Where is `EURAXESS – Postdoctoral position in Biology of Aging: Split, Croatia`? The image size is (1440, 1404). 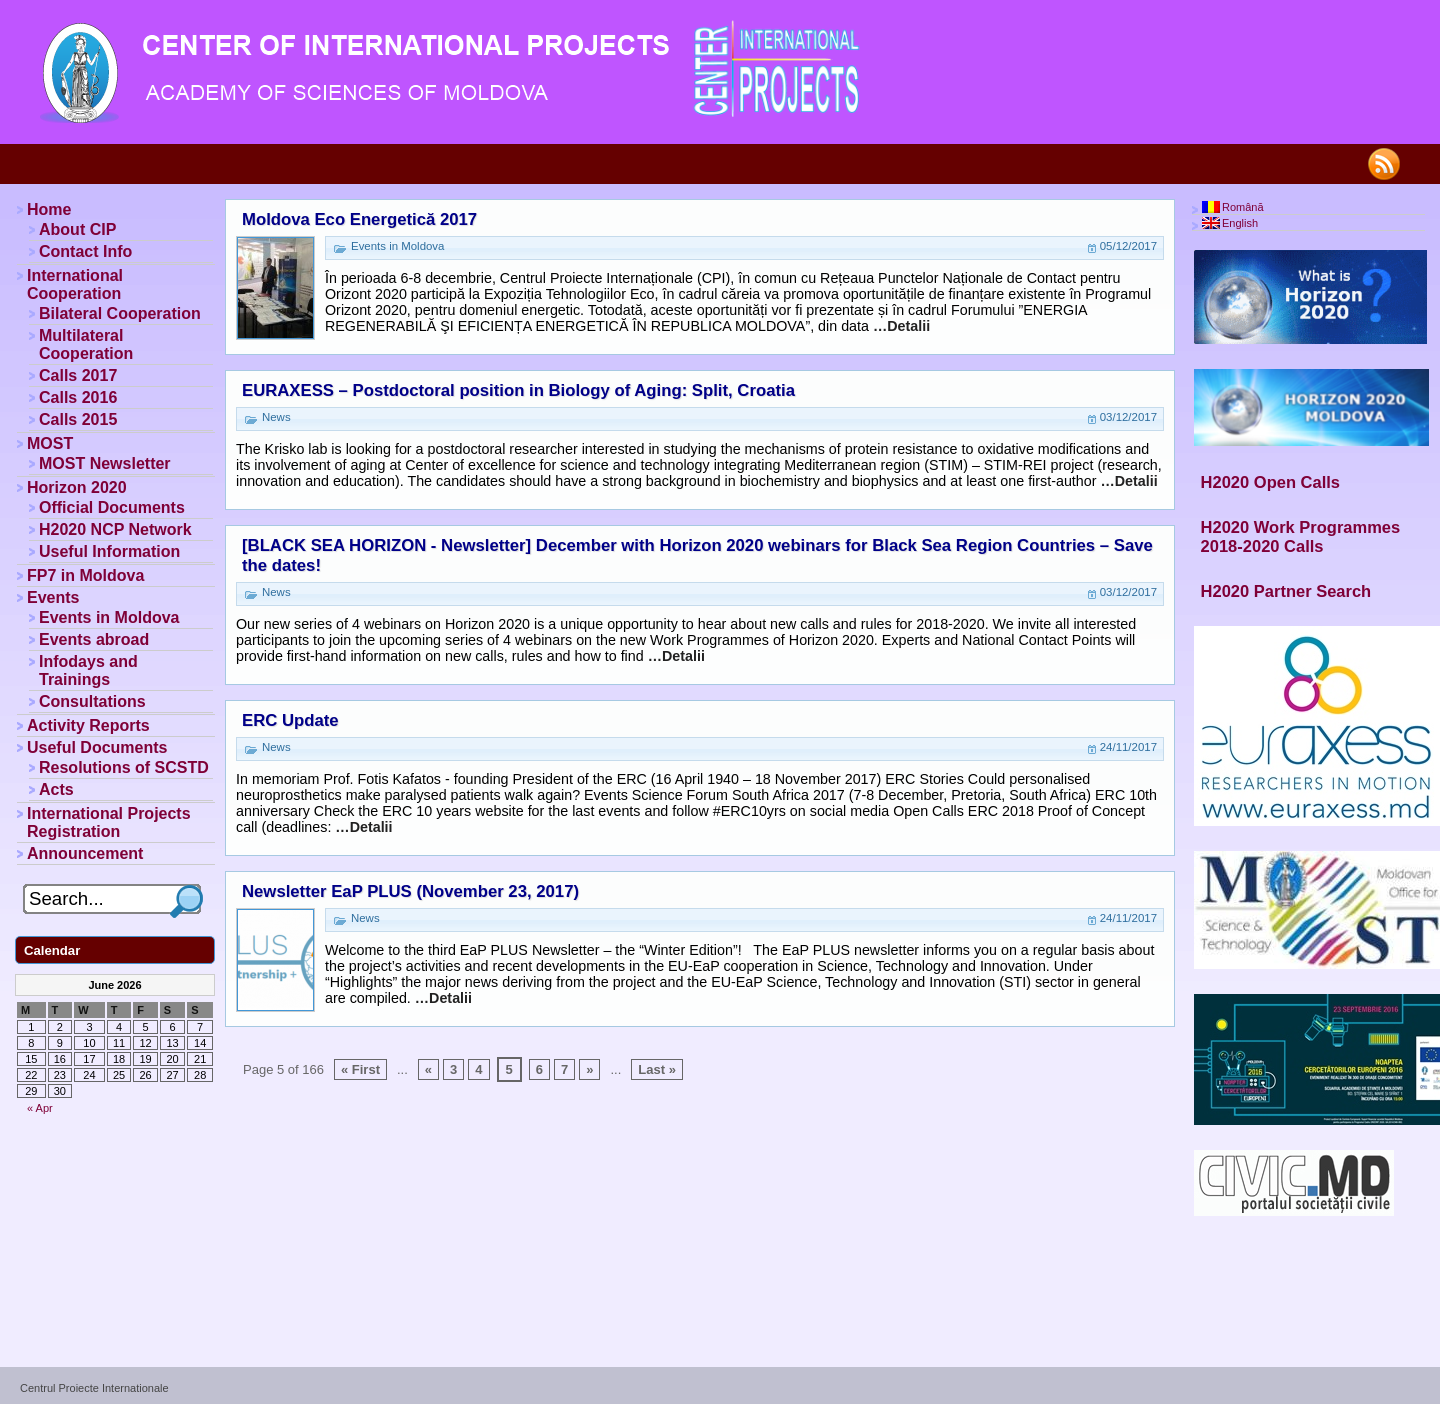
EURAXESS – Postdoctoral position in Biology of Aging: Split, Croatia is located at coordinates (518, 390).